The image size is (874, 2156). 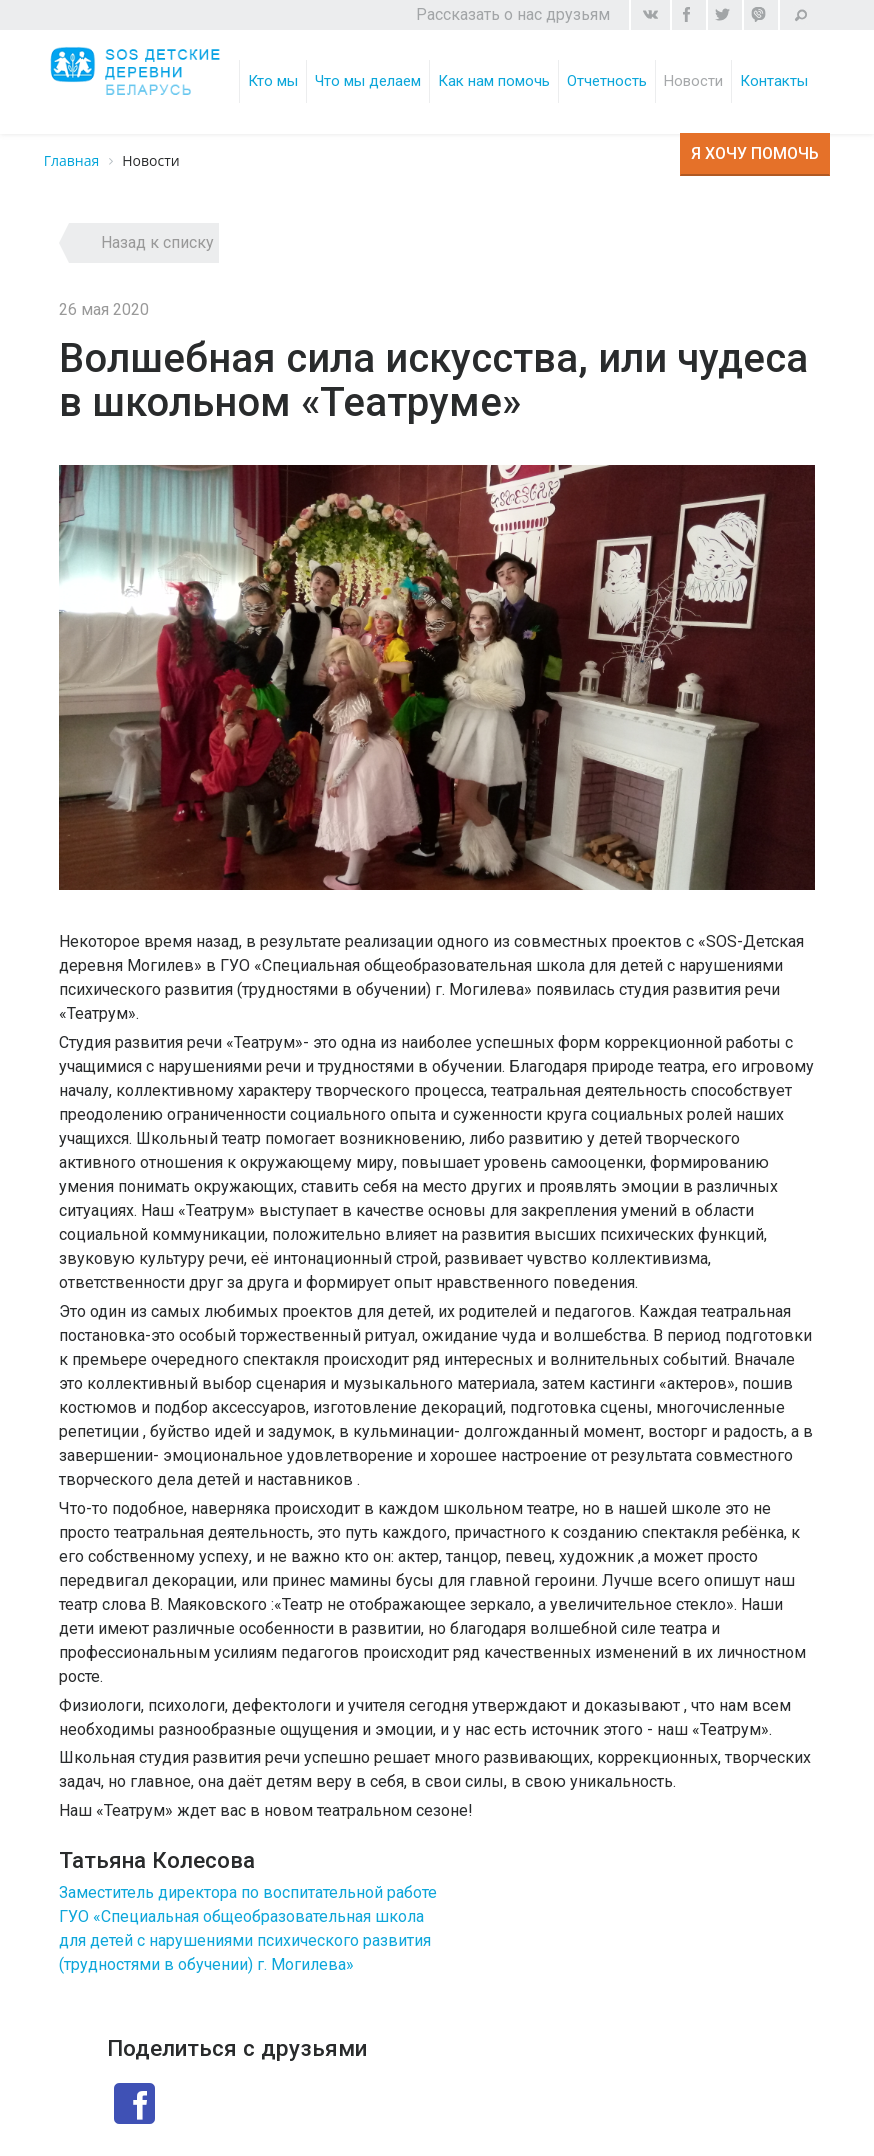 I want to click on Назад к списку, so click(x=157, y=242).